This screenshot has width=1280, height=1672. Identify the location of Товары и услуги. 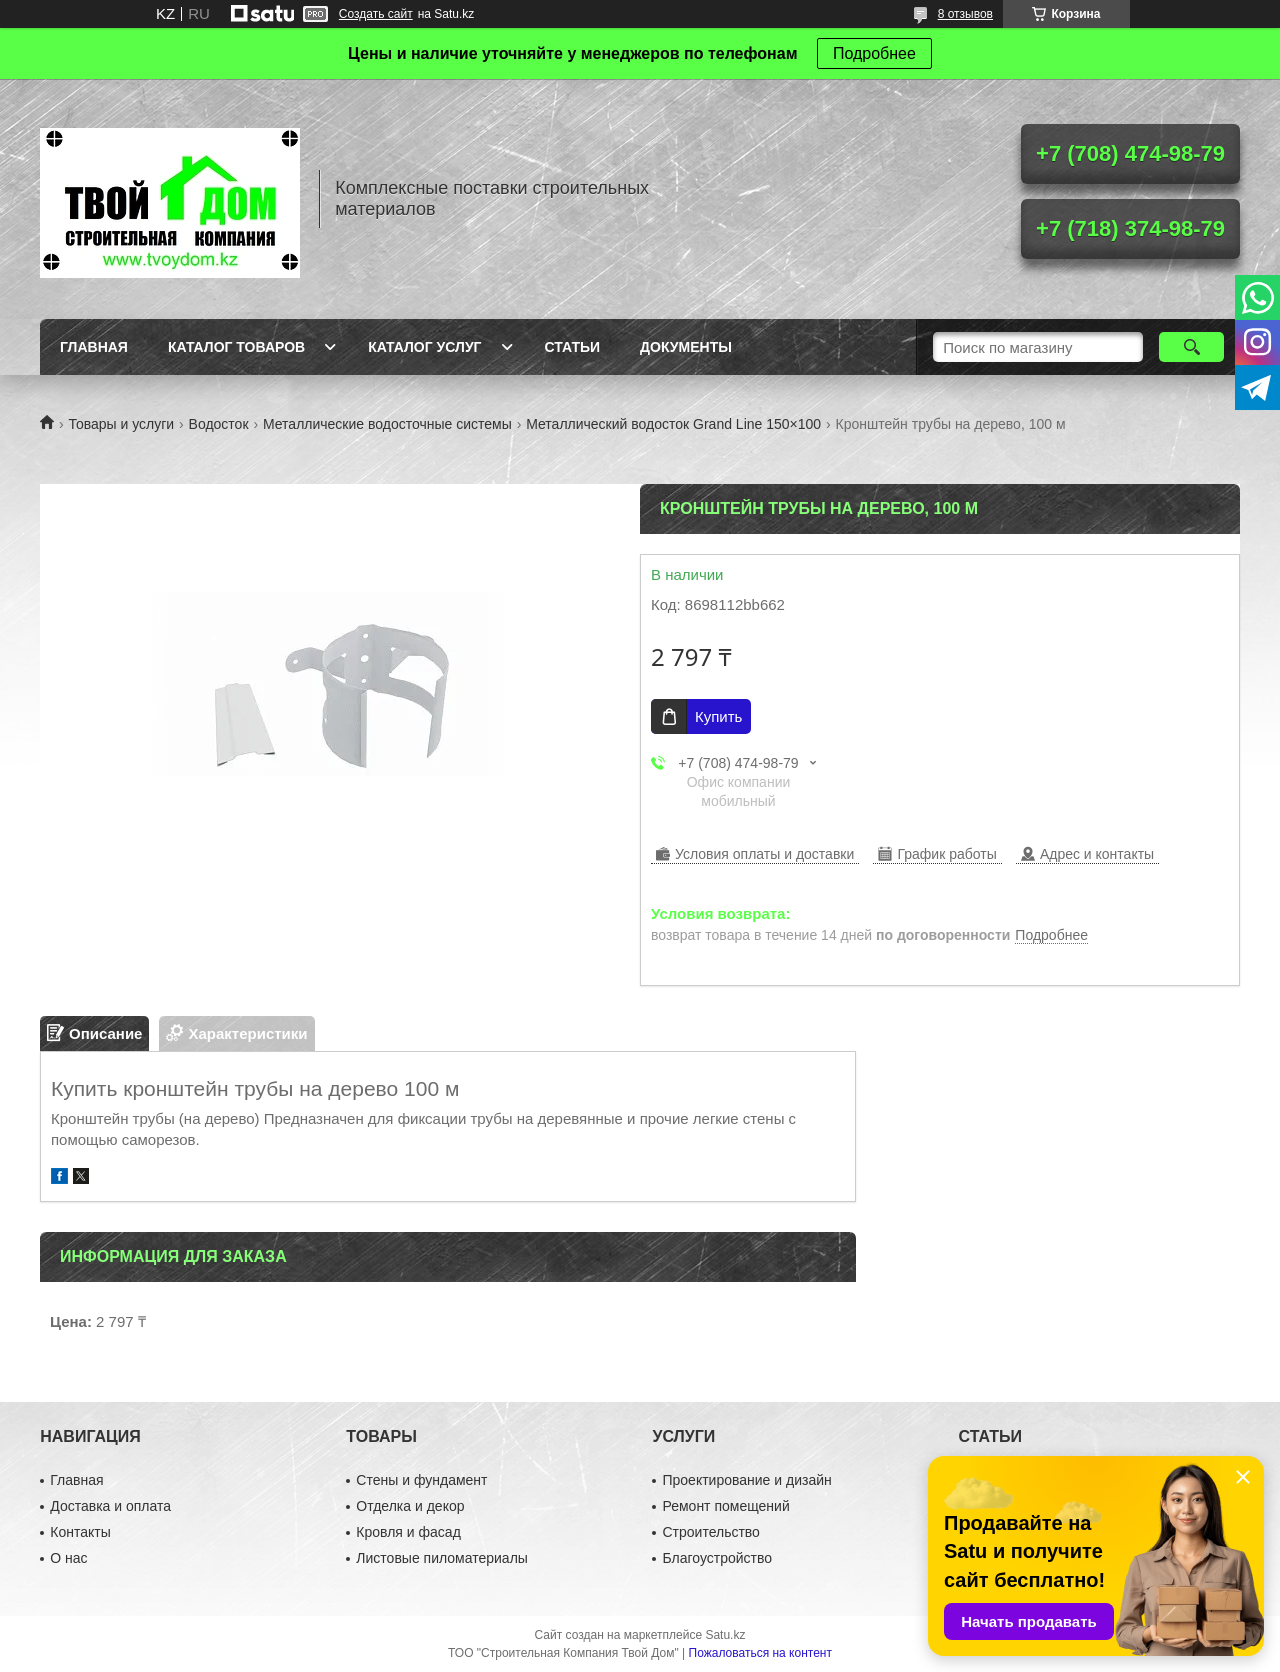
(121, 424).